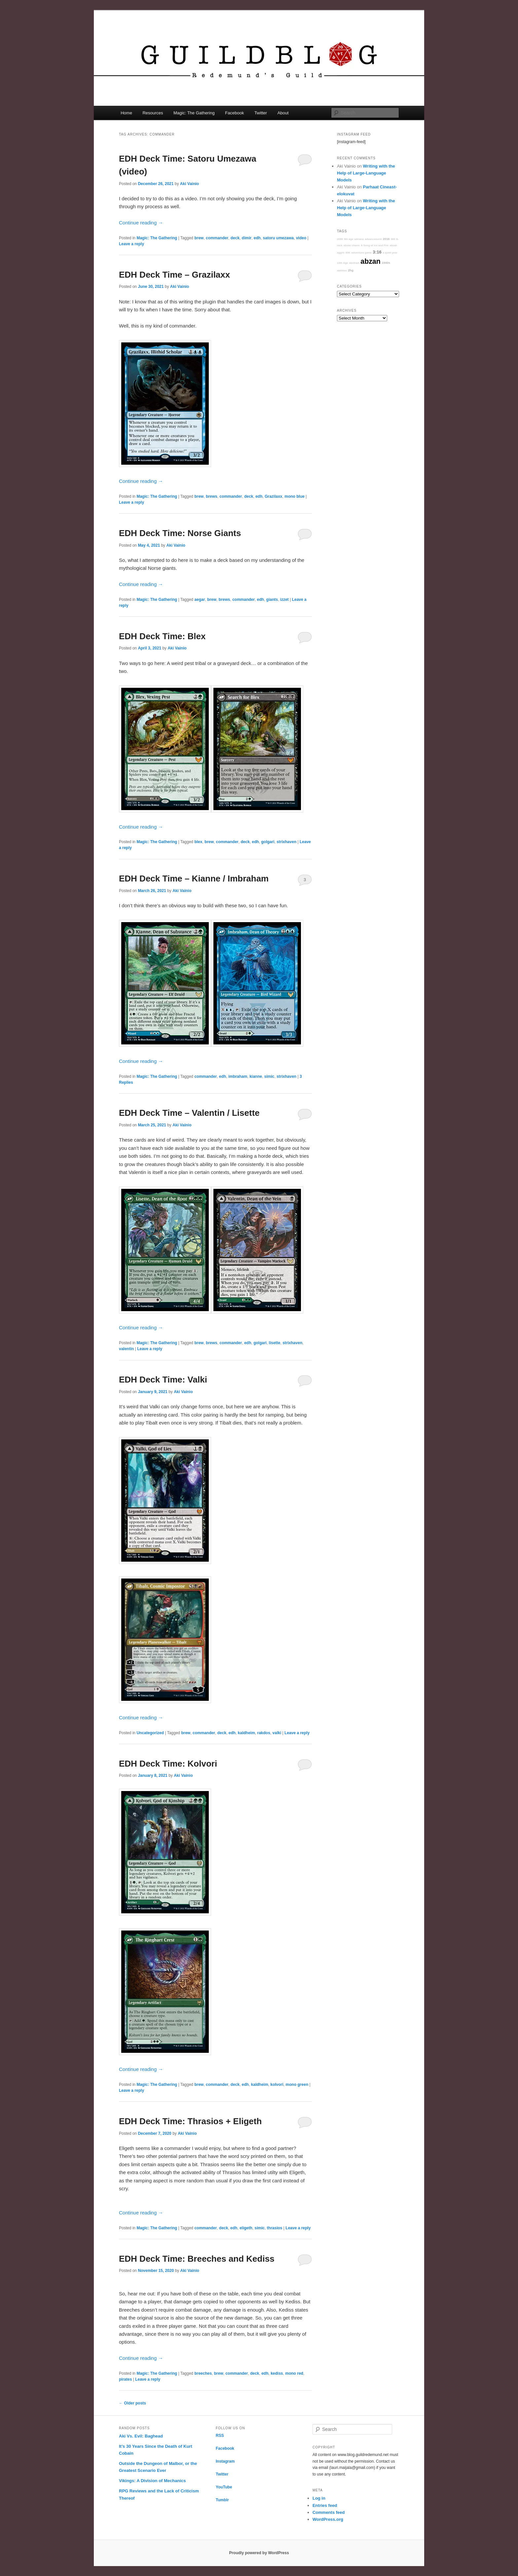 The width and height of the screenshot is (518, 2576). Describe the element at coordinates (199, 599) in the screenshot. I see `aegar` at that location.